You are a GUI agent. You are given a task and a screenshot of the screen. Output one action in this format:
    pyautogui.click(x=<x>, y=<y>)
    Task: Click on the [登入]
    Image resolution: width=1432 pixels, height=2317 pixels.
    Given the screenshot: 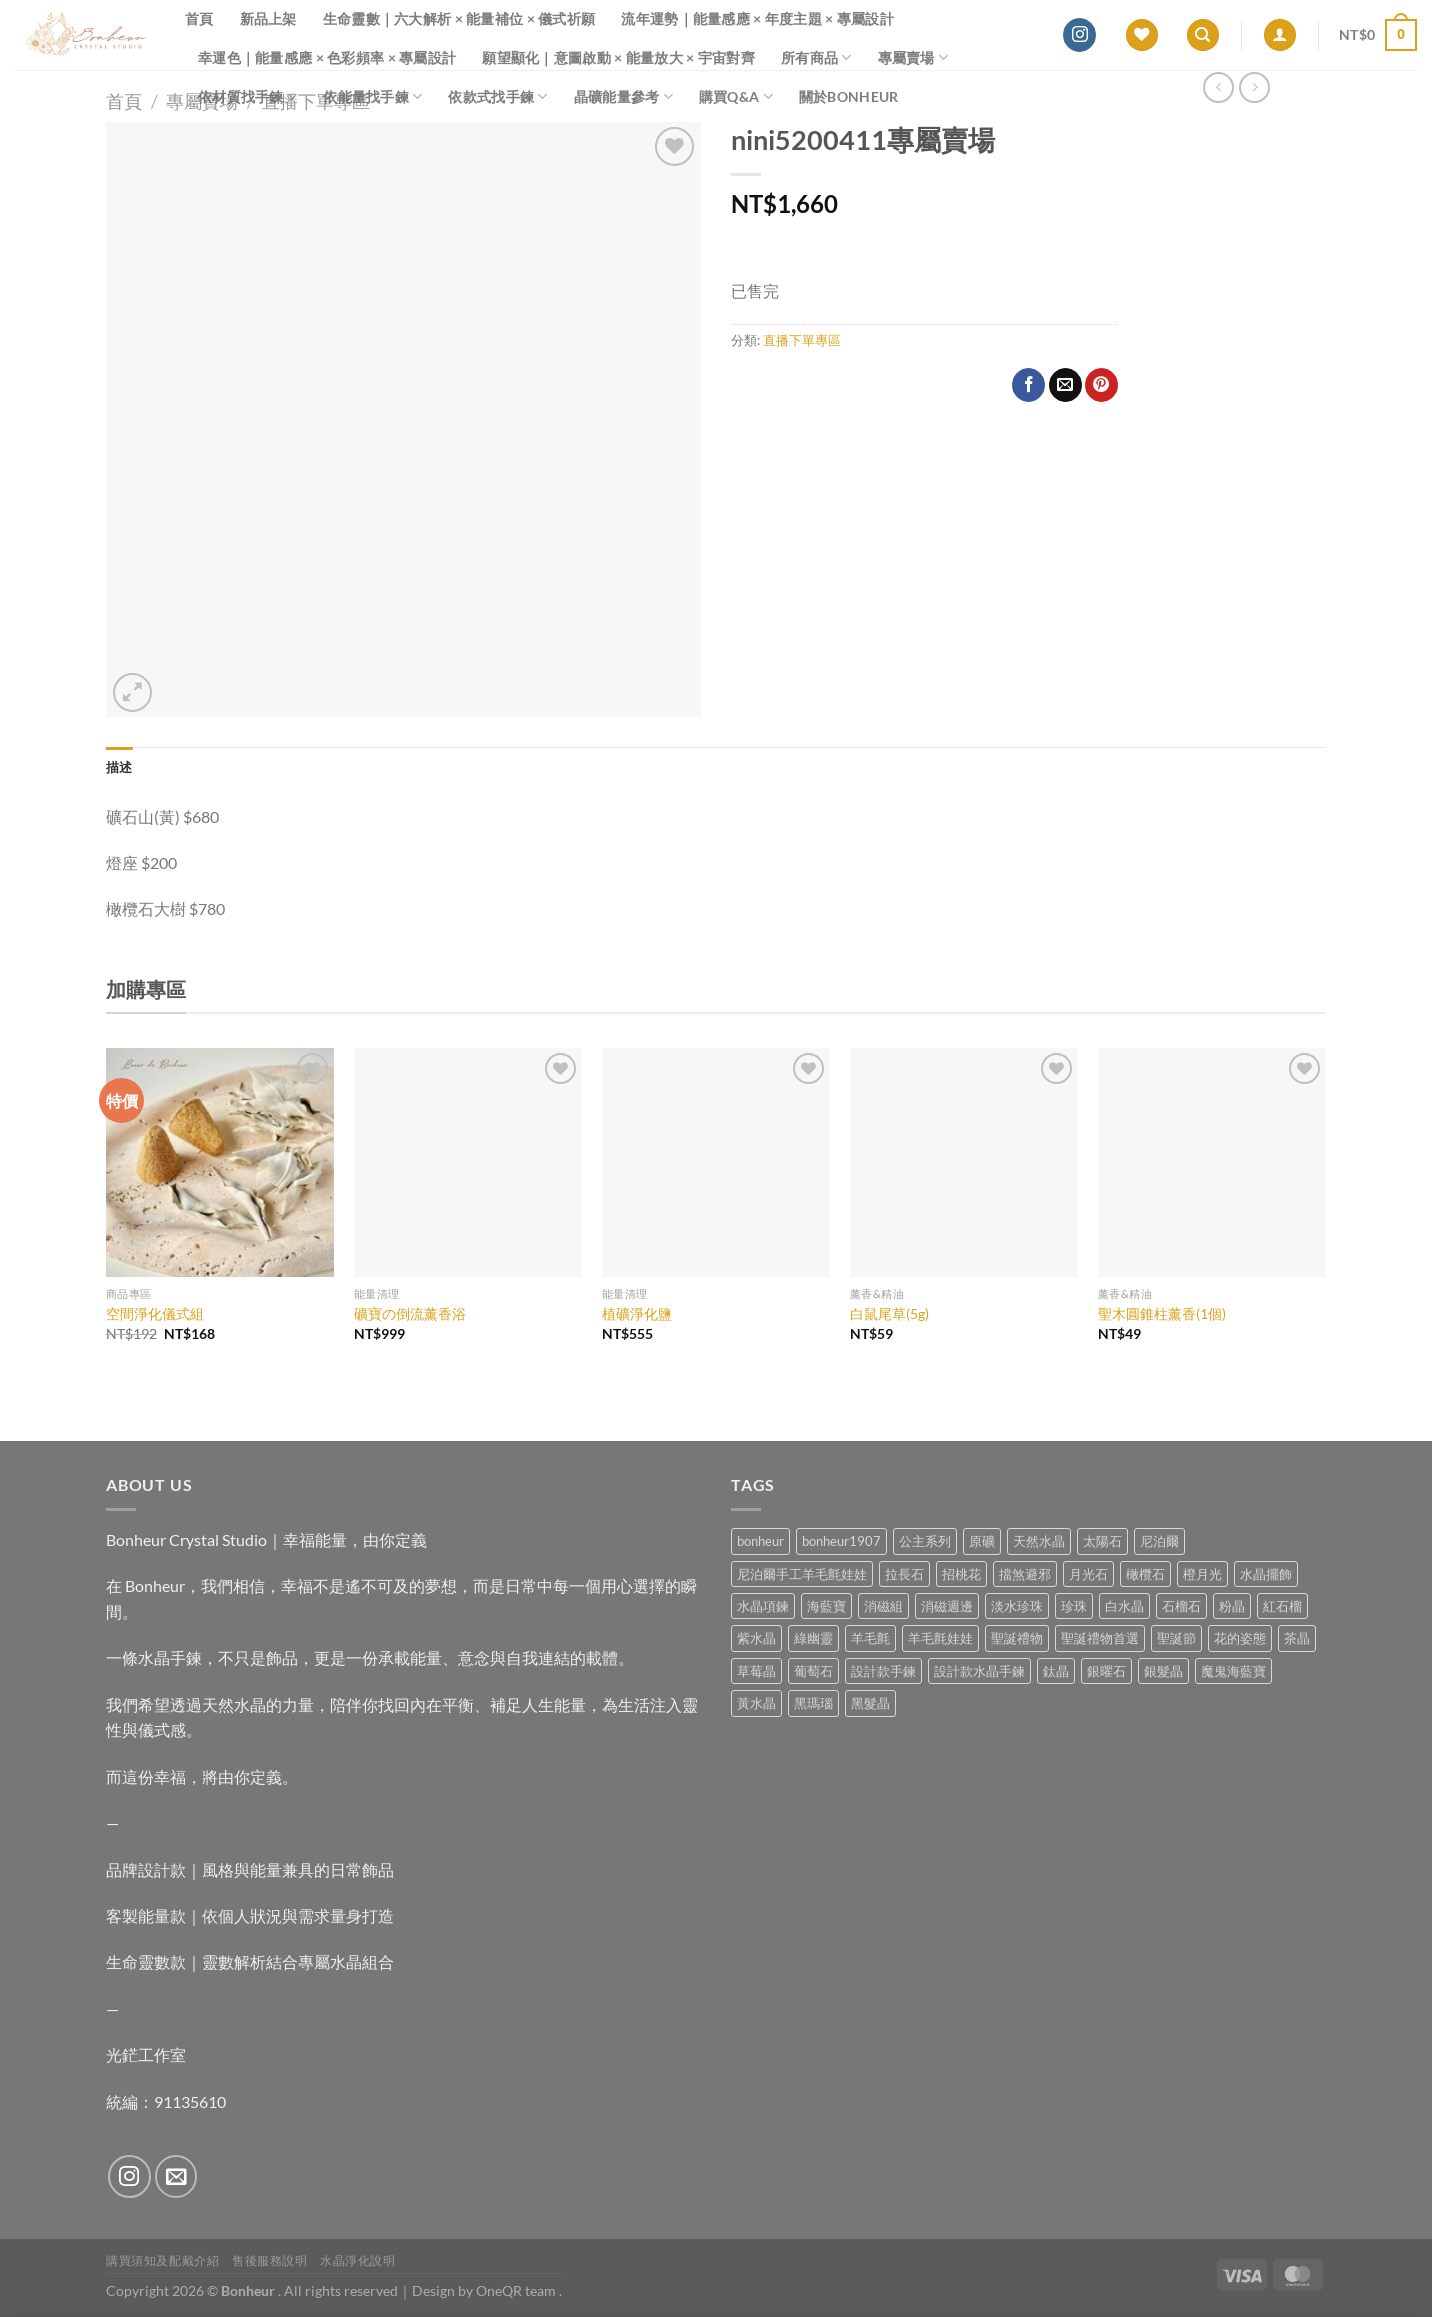 What is the action you would take?
    pyautogui.click(x=1280, y=35)
    